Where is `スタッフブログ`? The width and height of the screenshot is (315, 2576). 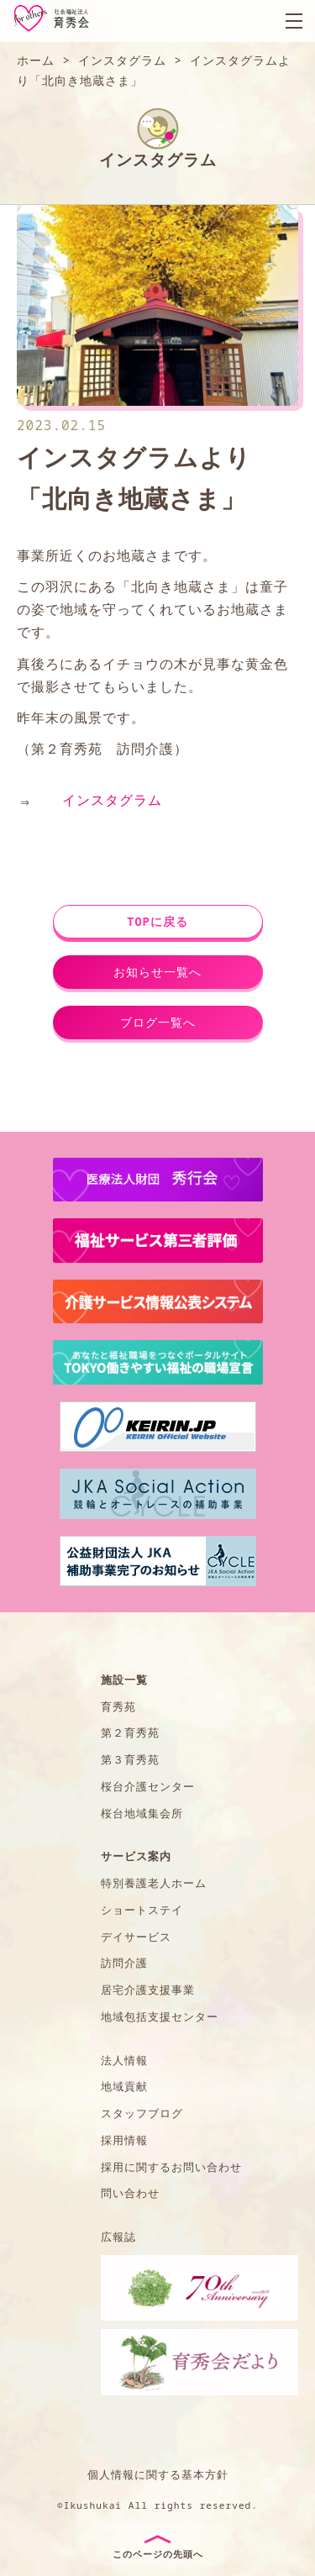
スタッフブログ is located at coordinates (142, 2113).